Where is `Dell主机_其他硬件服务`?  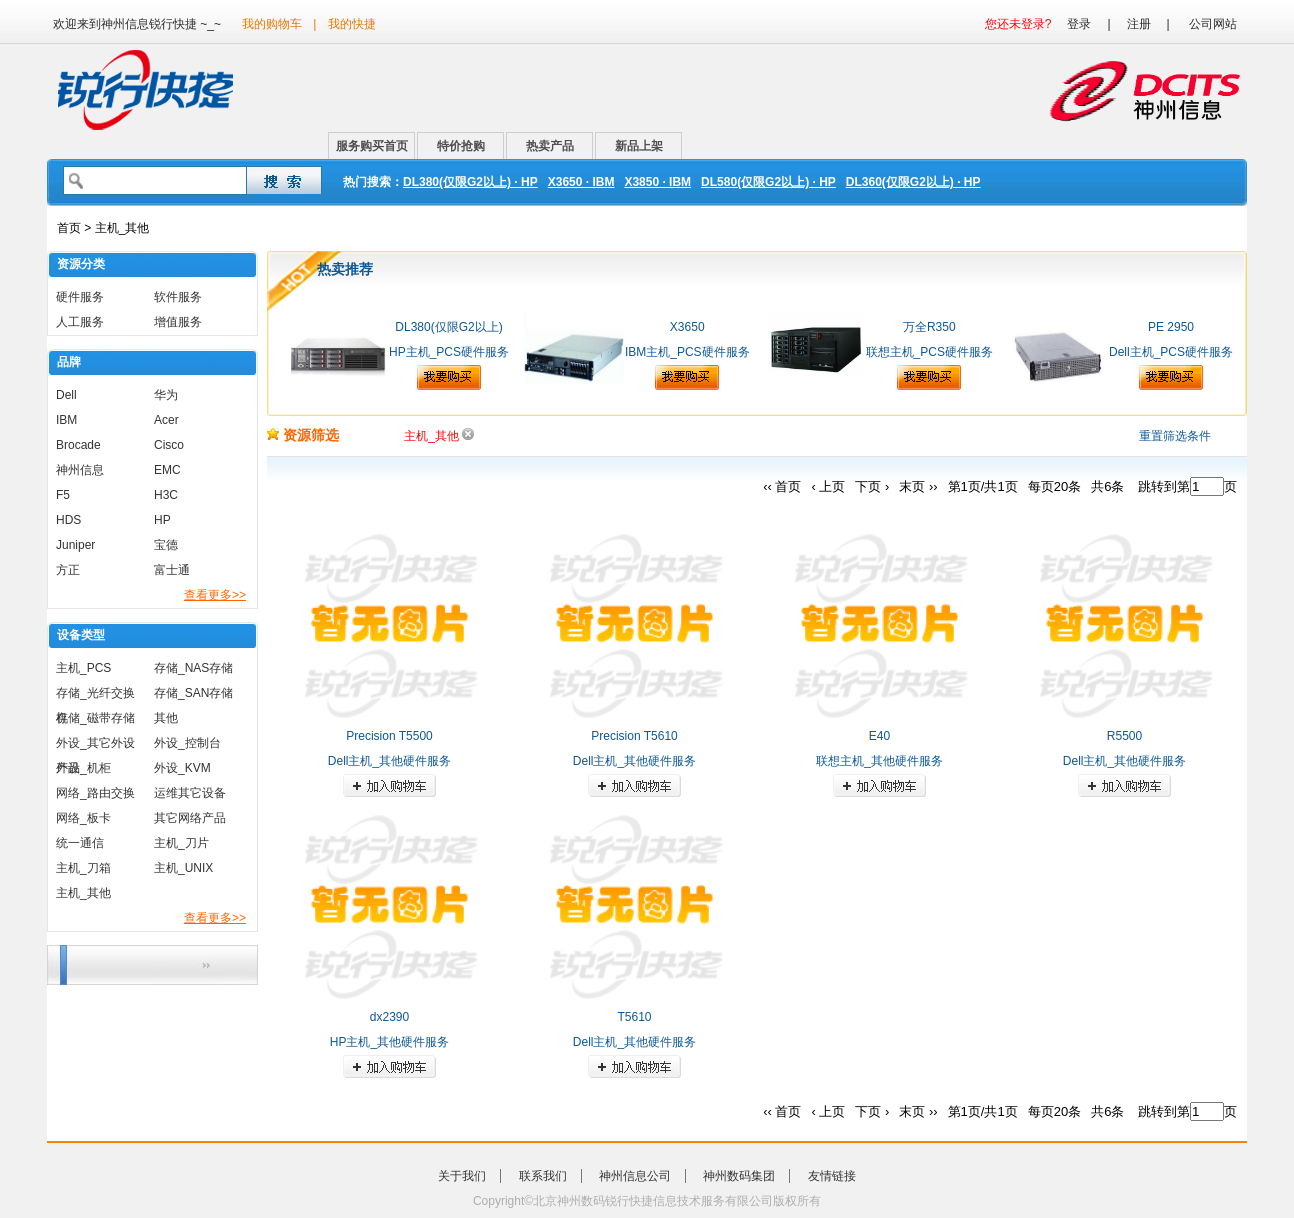 Dell主机_其他硬件服务 is located at coordinates (389, 761).